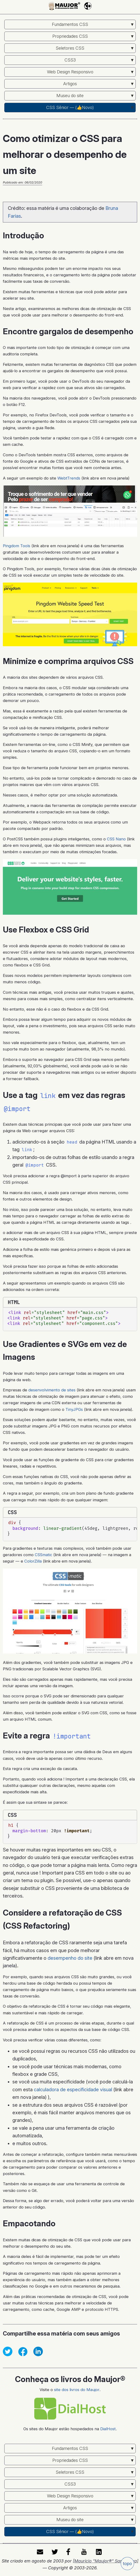 Image resolution: width=140 pixels, height=2576 pixels. I want to click on [Maurício "Maujor®" Samy Silva], so click(105, 2560).